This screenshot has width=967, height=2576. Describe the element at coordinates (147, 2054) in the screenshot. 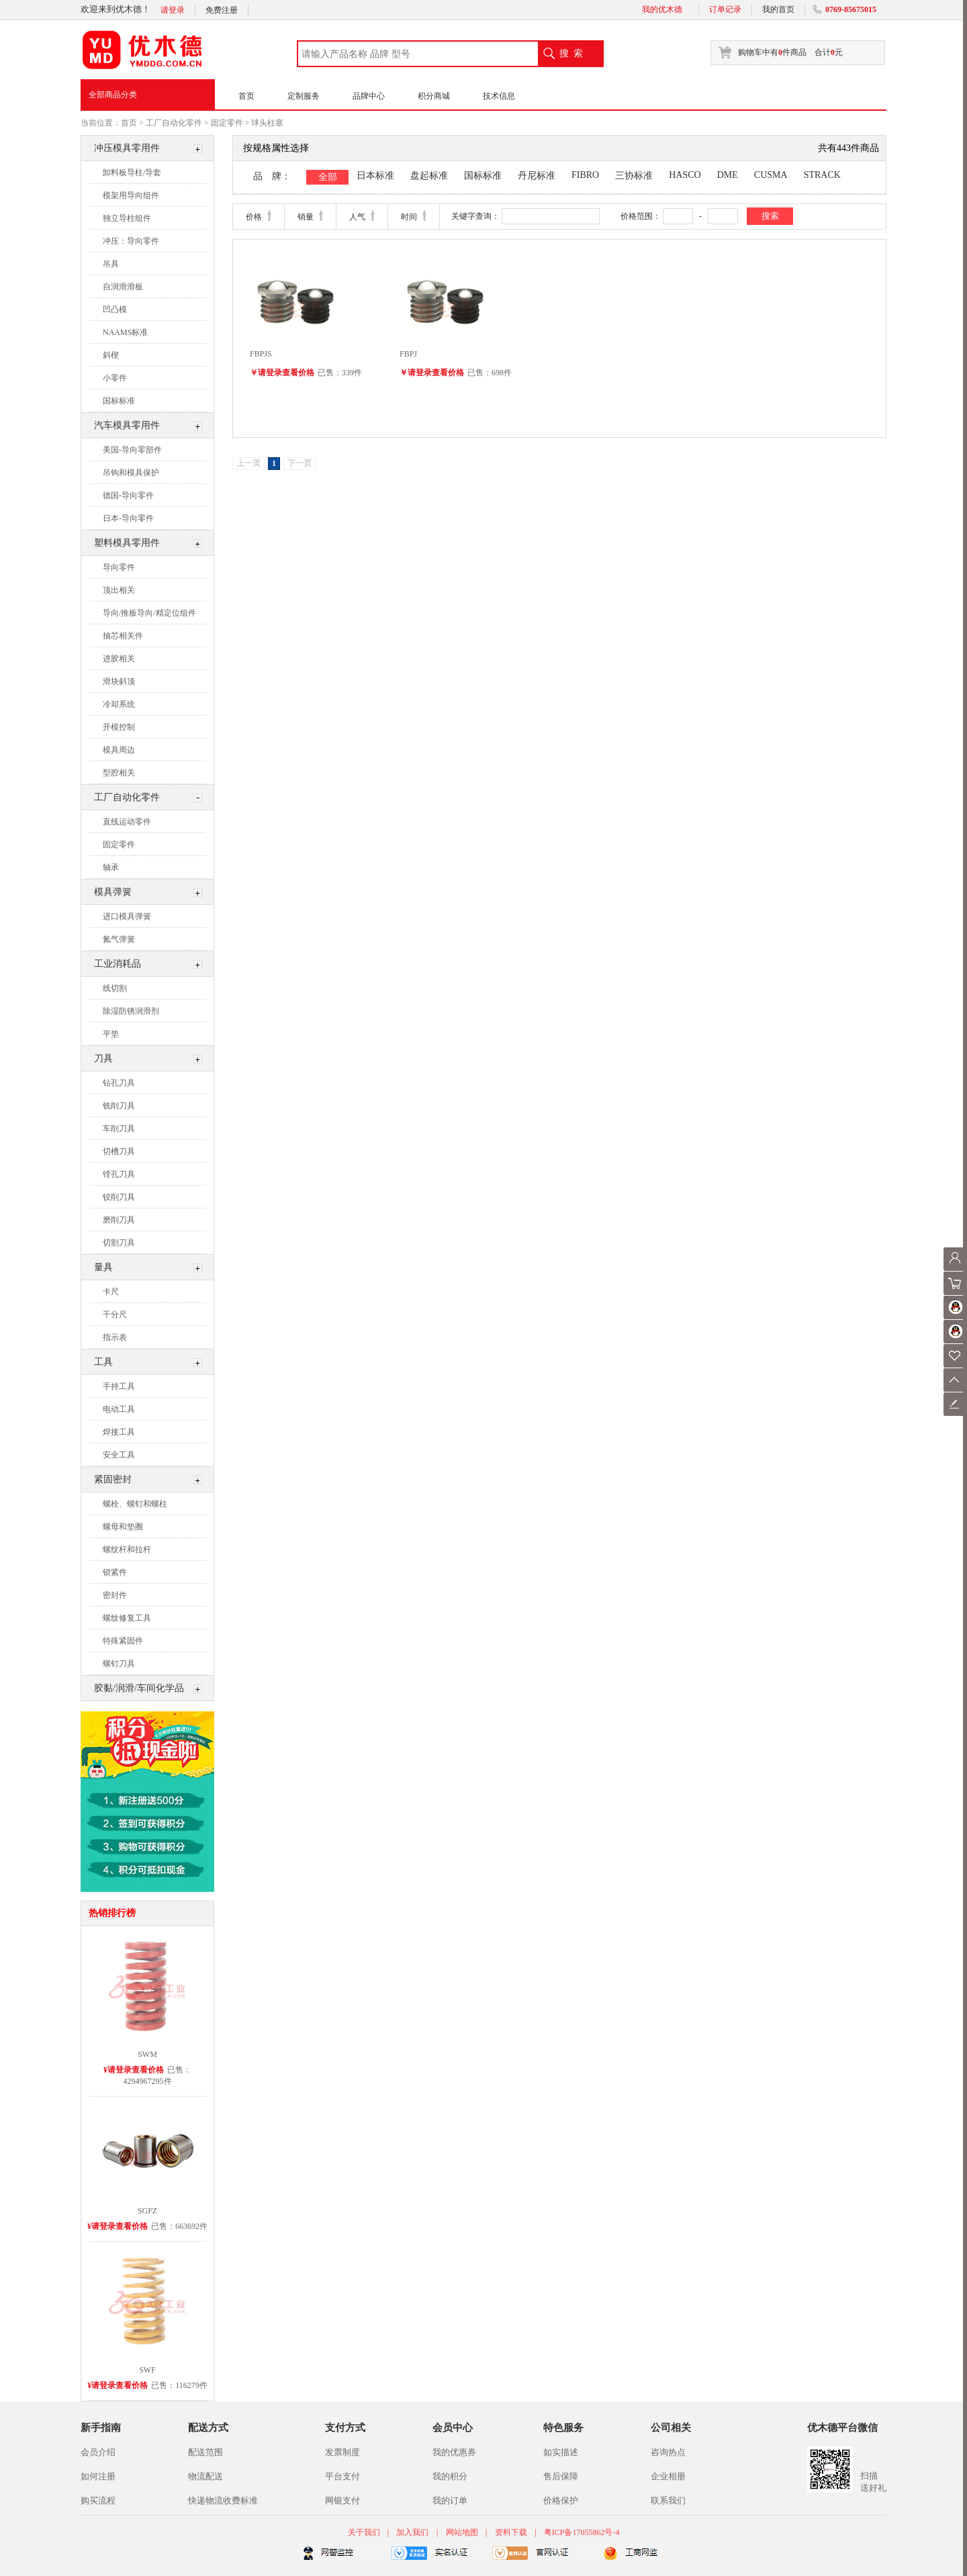

I see `SWM` at that location.